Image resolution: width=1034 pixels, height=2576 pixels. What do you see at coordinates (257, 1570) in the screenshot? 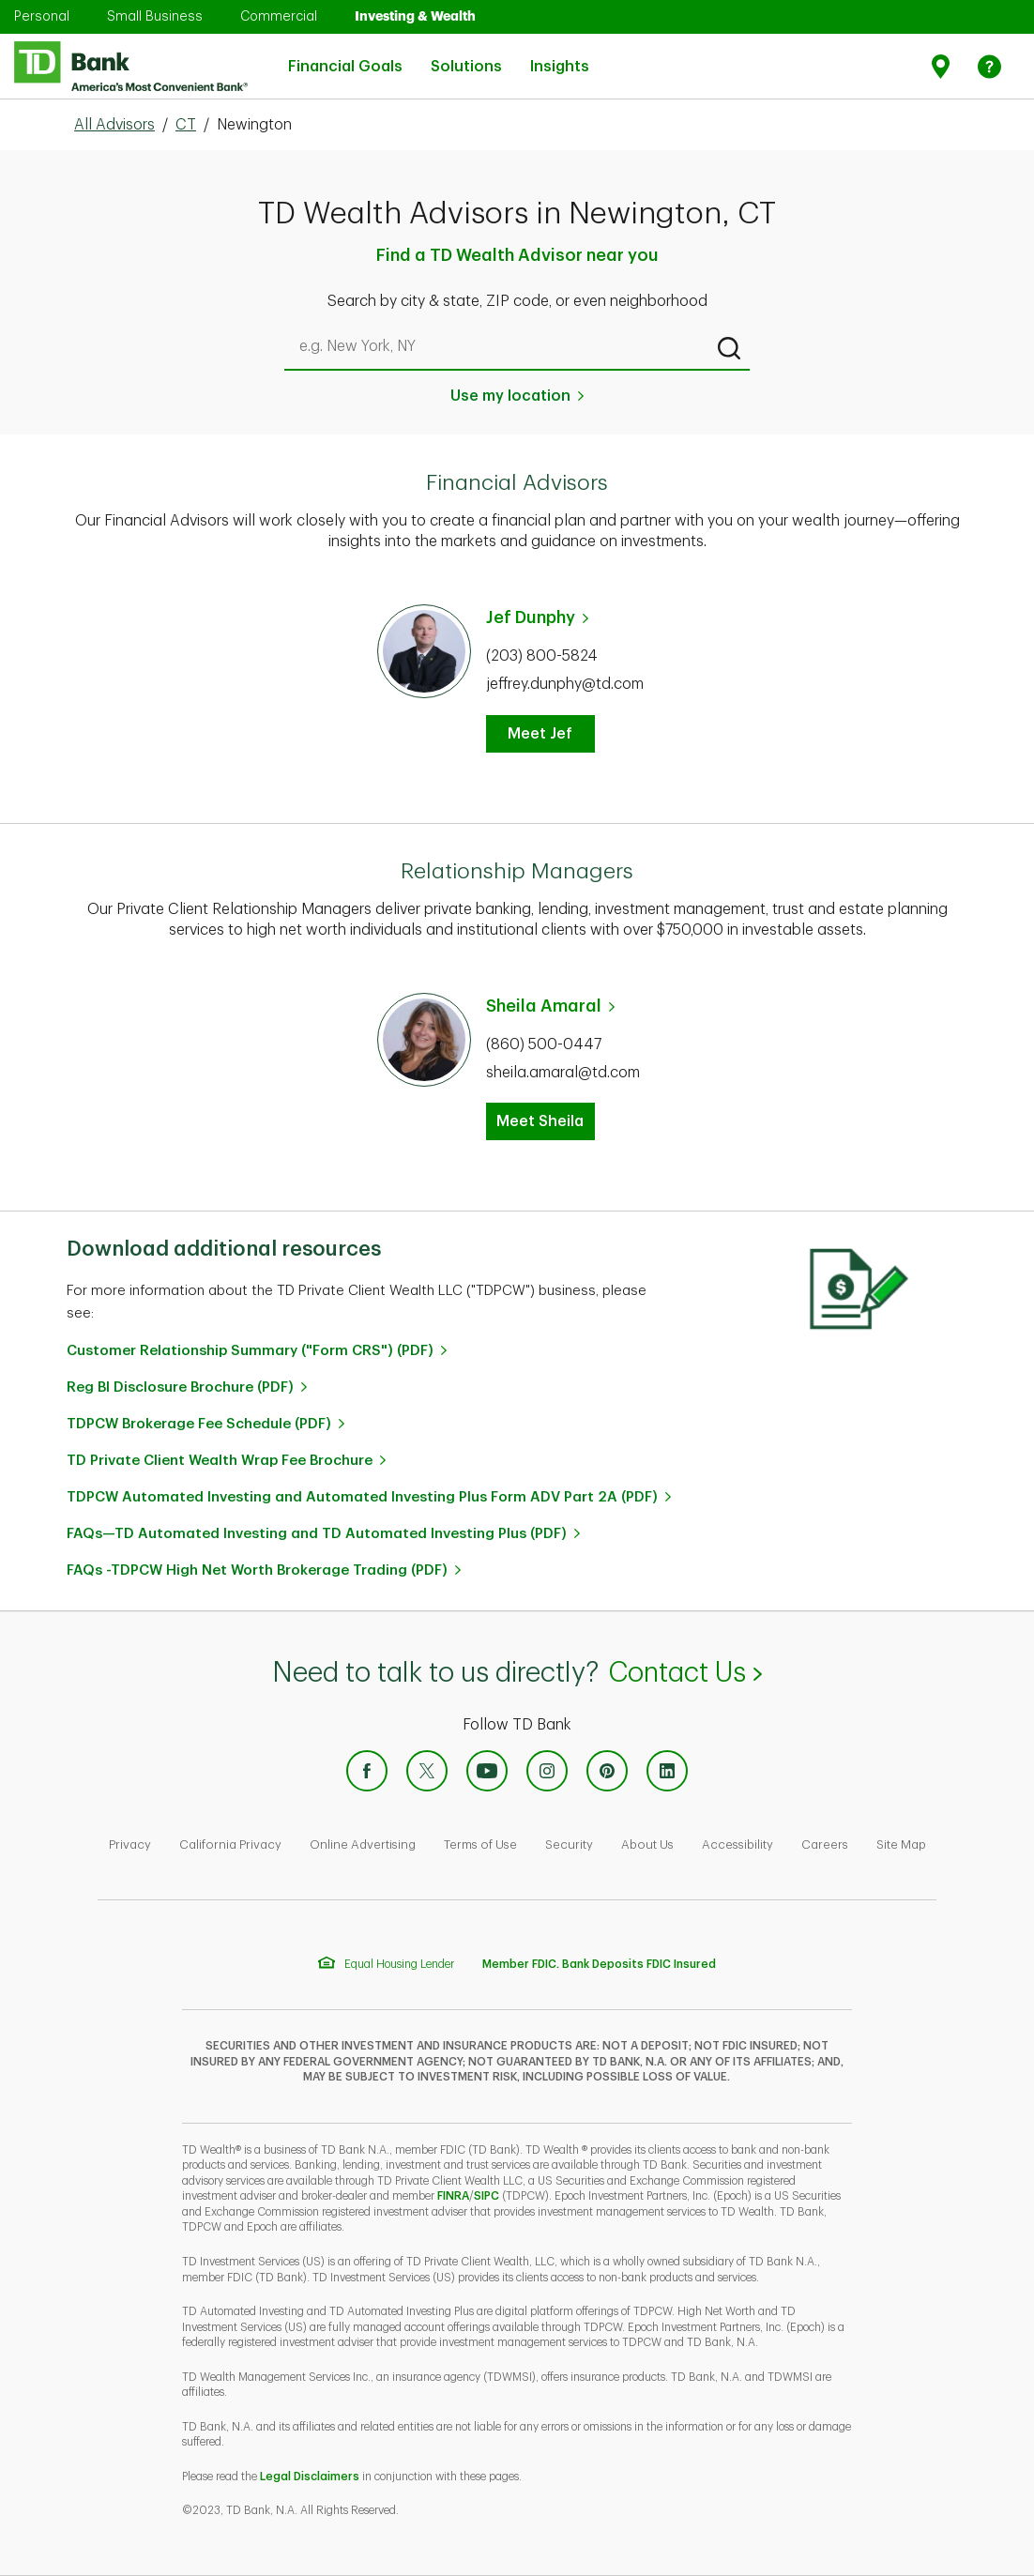
I see `FAQs -TDPCW High Net Worth Brokerage Trading (PDF)` at bounding box center [257, 1570].